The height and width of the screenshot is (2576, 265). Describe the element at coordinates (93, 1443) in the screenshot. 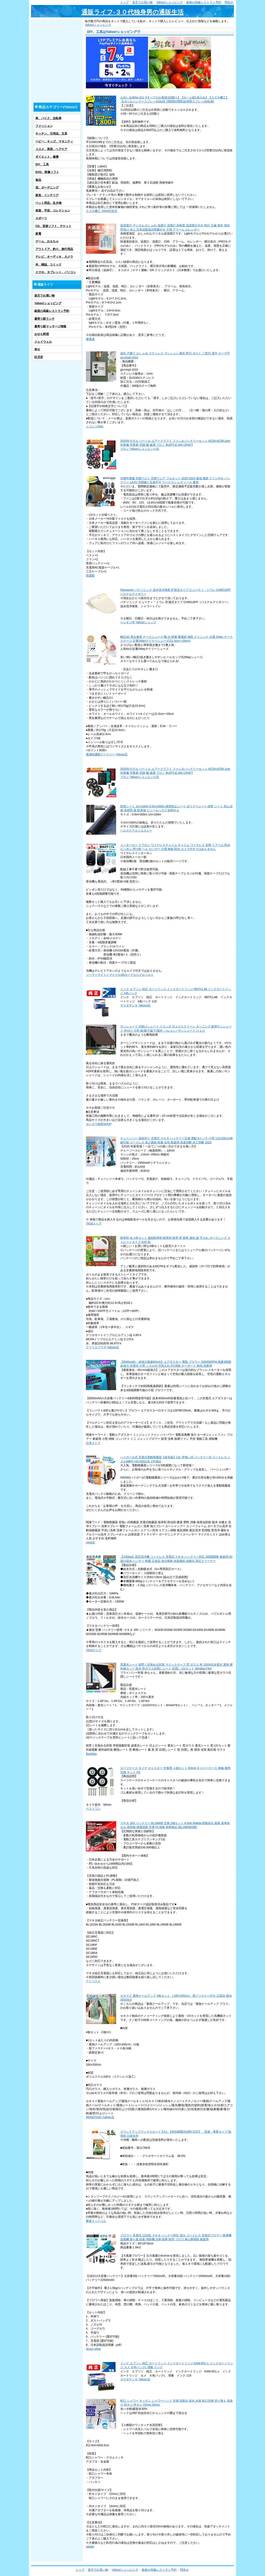

I see `白雲ストア` at that location.